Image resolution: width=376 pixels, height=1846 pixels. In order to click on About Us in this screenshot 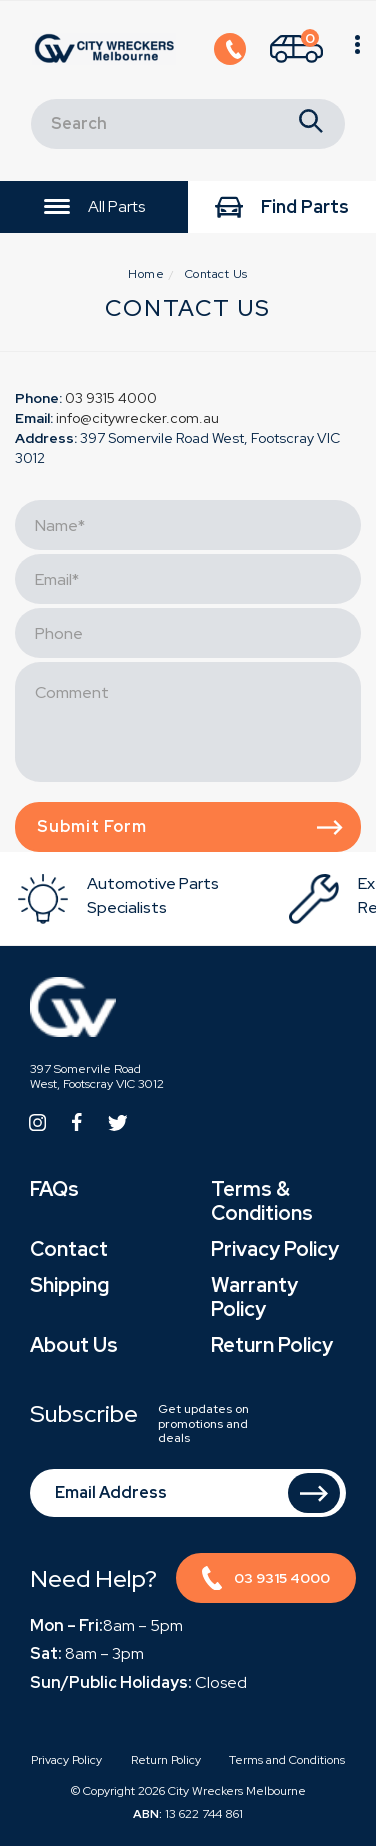, I will do `click(74, 1345)`.